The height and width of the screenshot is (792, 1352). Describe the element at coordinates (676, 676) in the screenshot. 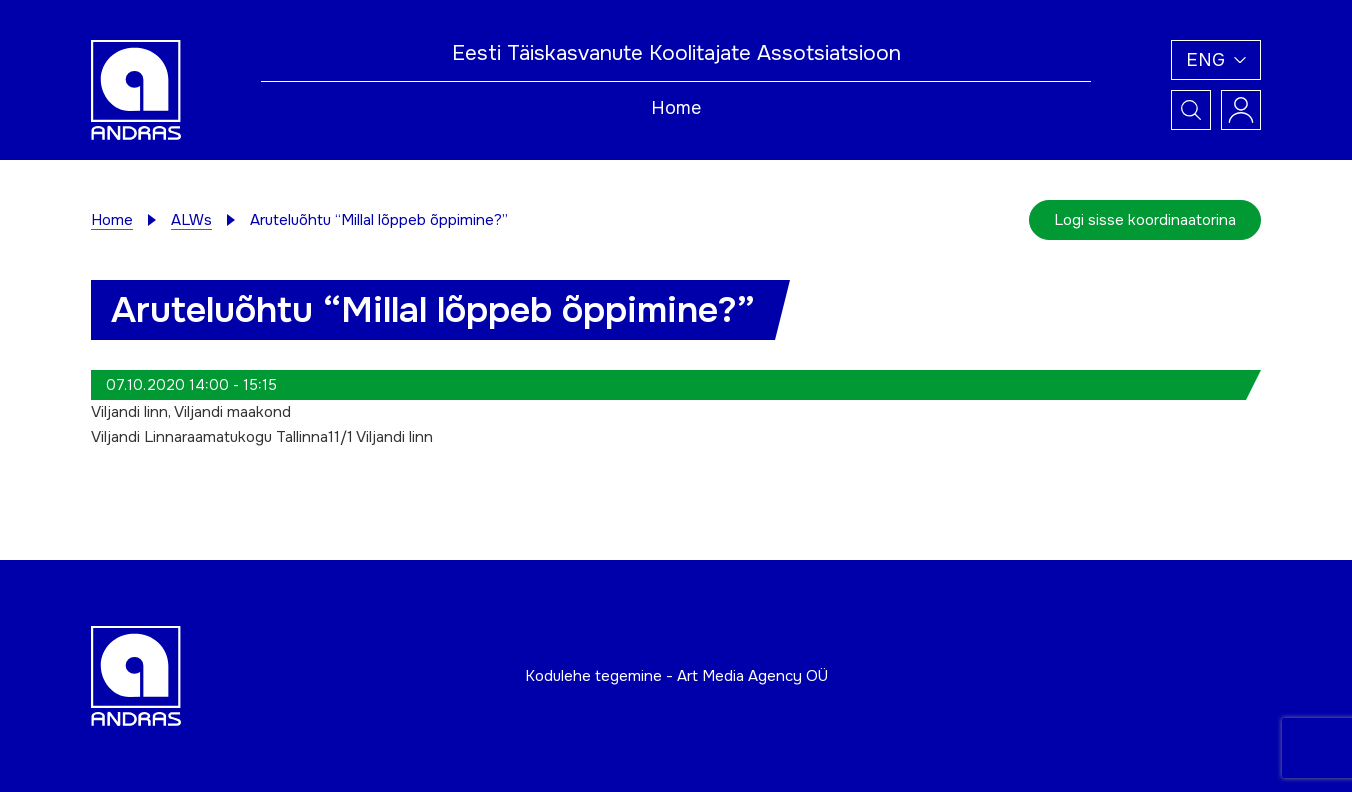

I see `Kodulehe tegemine - Art Media Agency OÜ` at that location.